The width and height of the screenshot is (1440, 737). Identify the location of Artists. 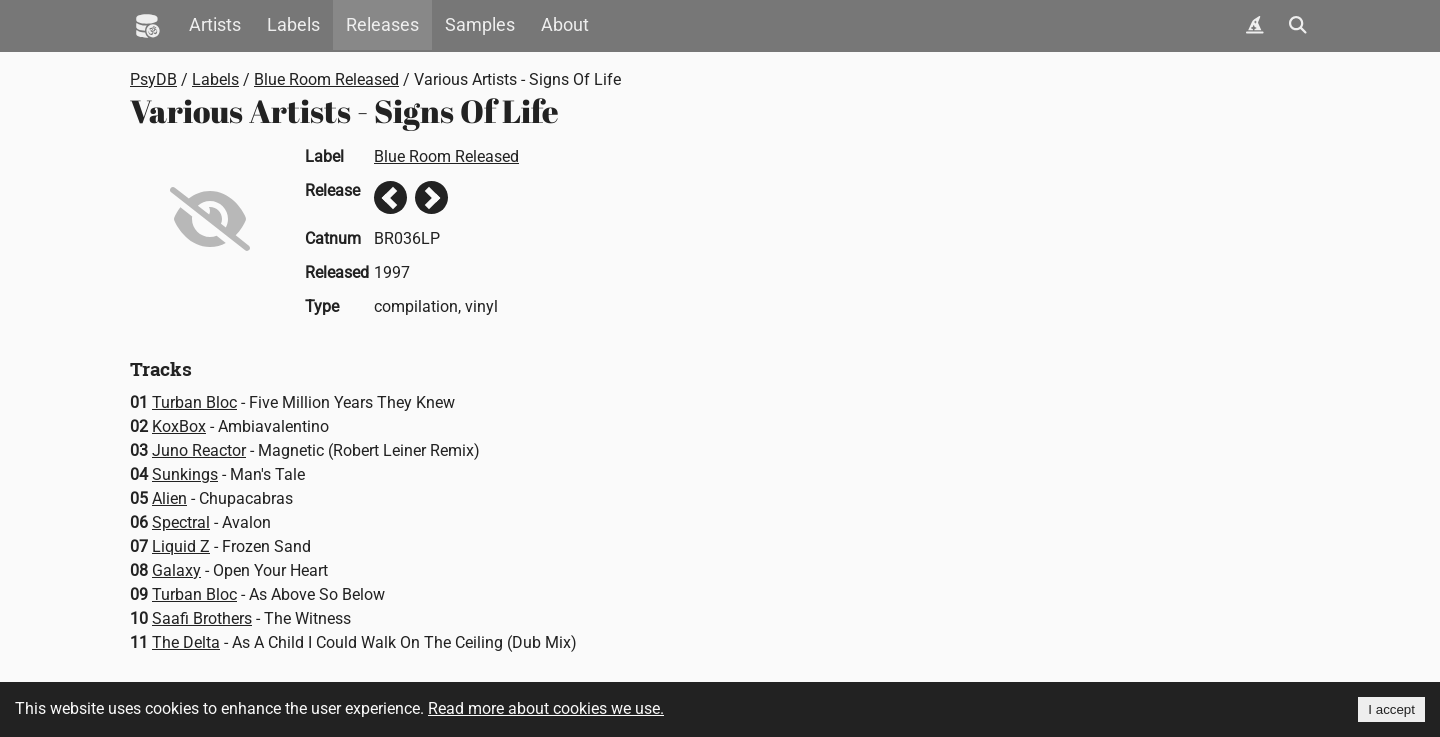
(215, 25).